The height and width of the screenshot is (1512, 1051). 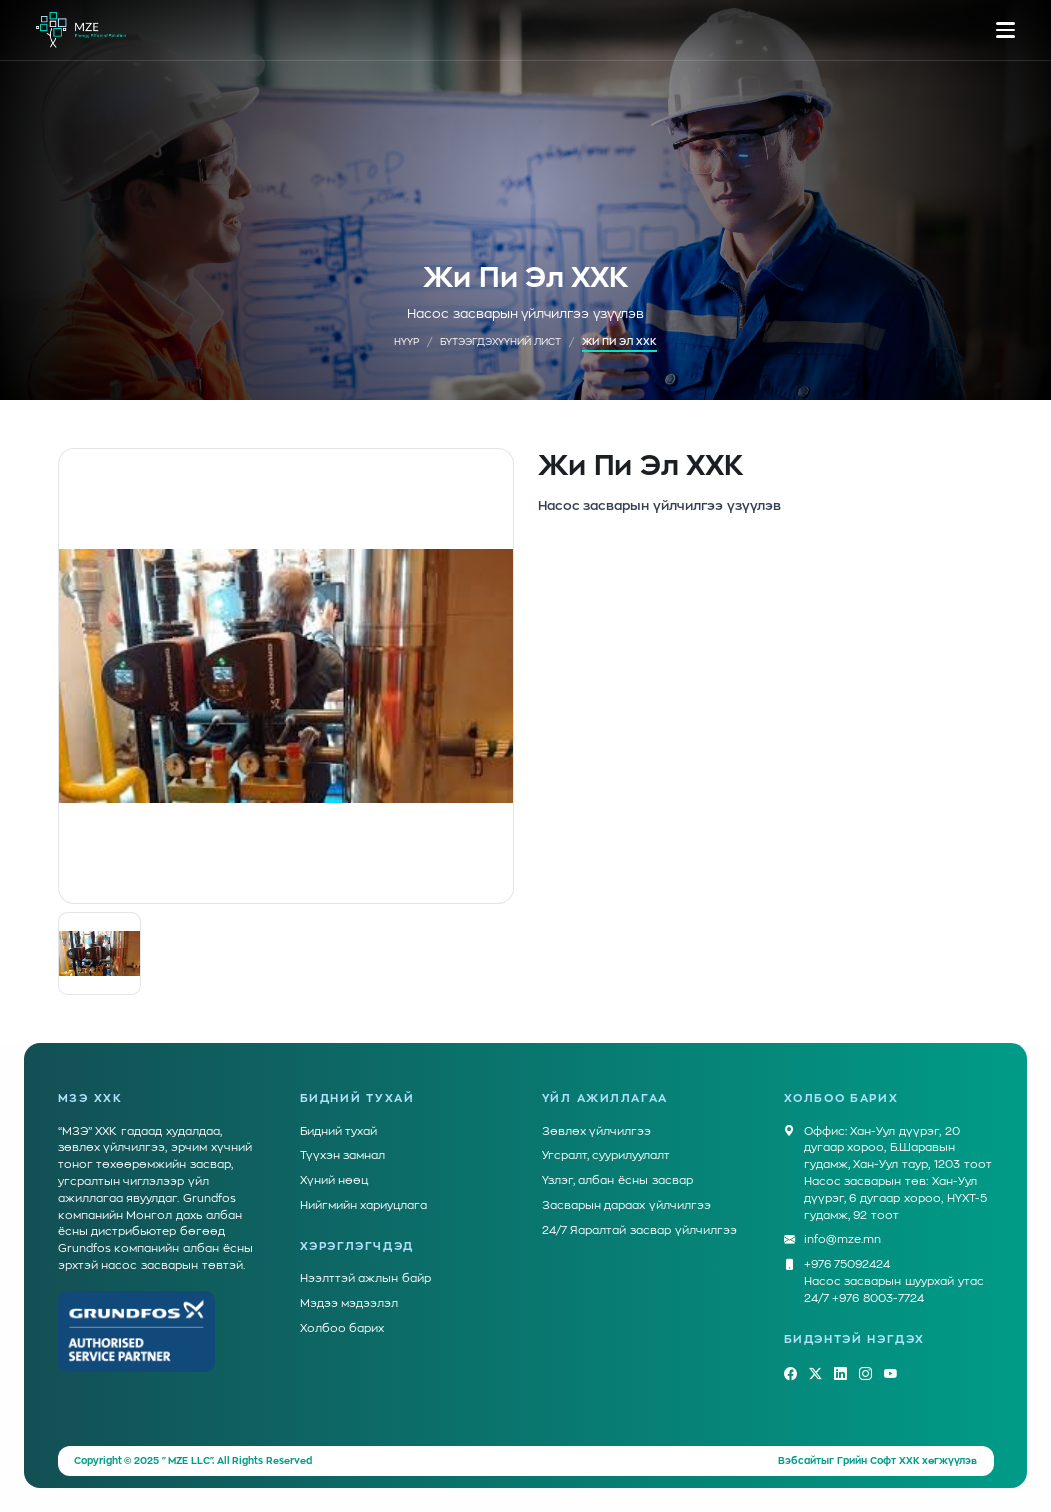 What do you see at coordinates (639, 1230) in the screenshot?
I see `24/7 Яаралтай засвар үйлчилгээ` at bounding box center [639, 1230].